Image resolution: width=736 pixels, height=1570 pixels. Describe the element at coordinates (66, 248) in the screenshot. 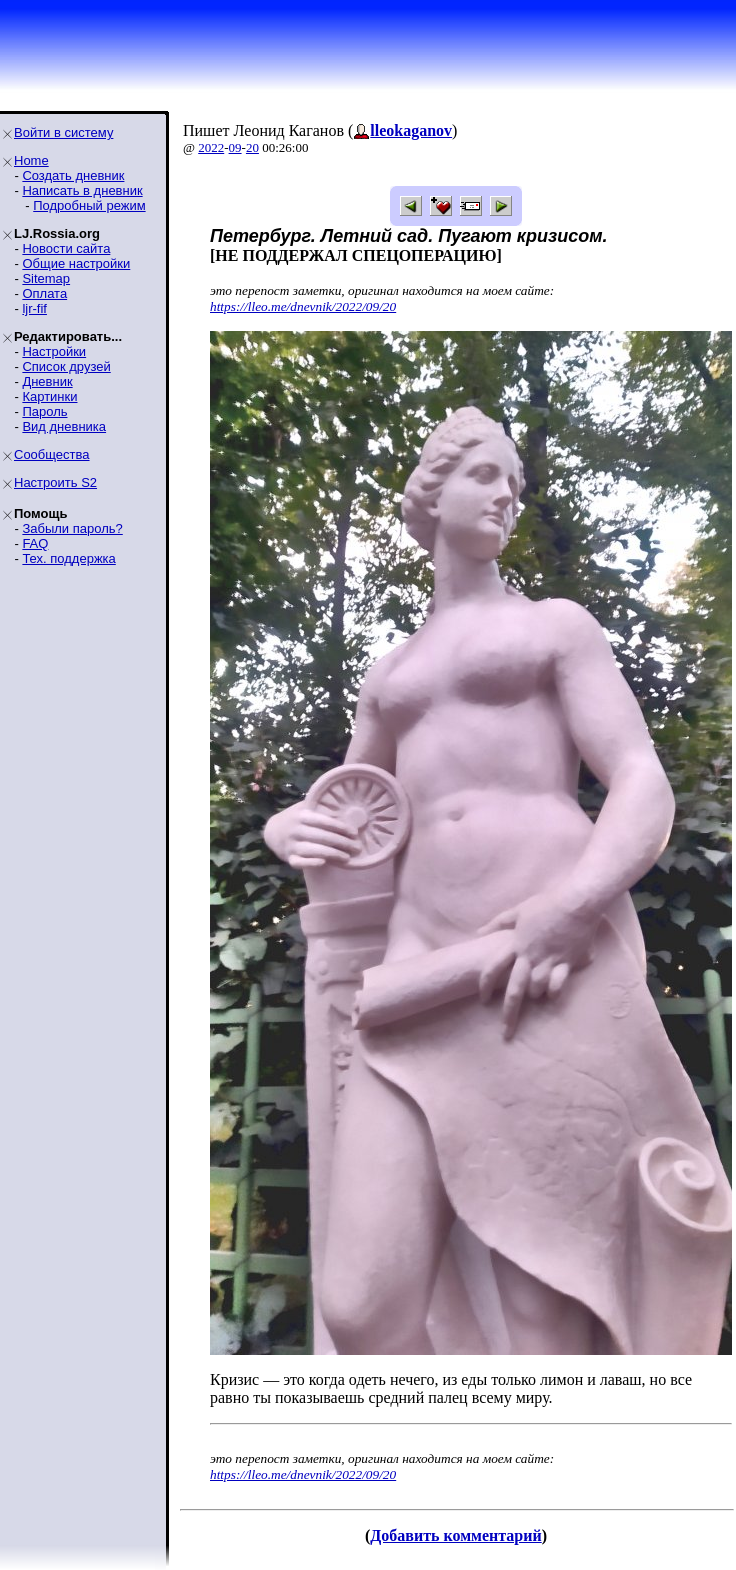

I see `Новости сайта` at that location.